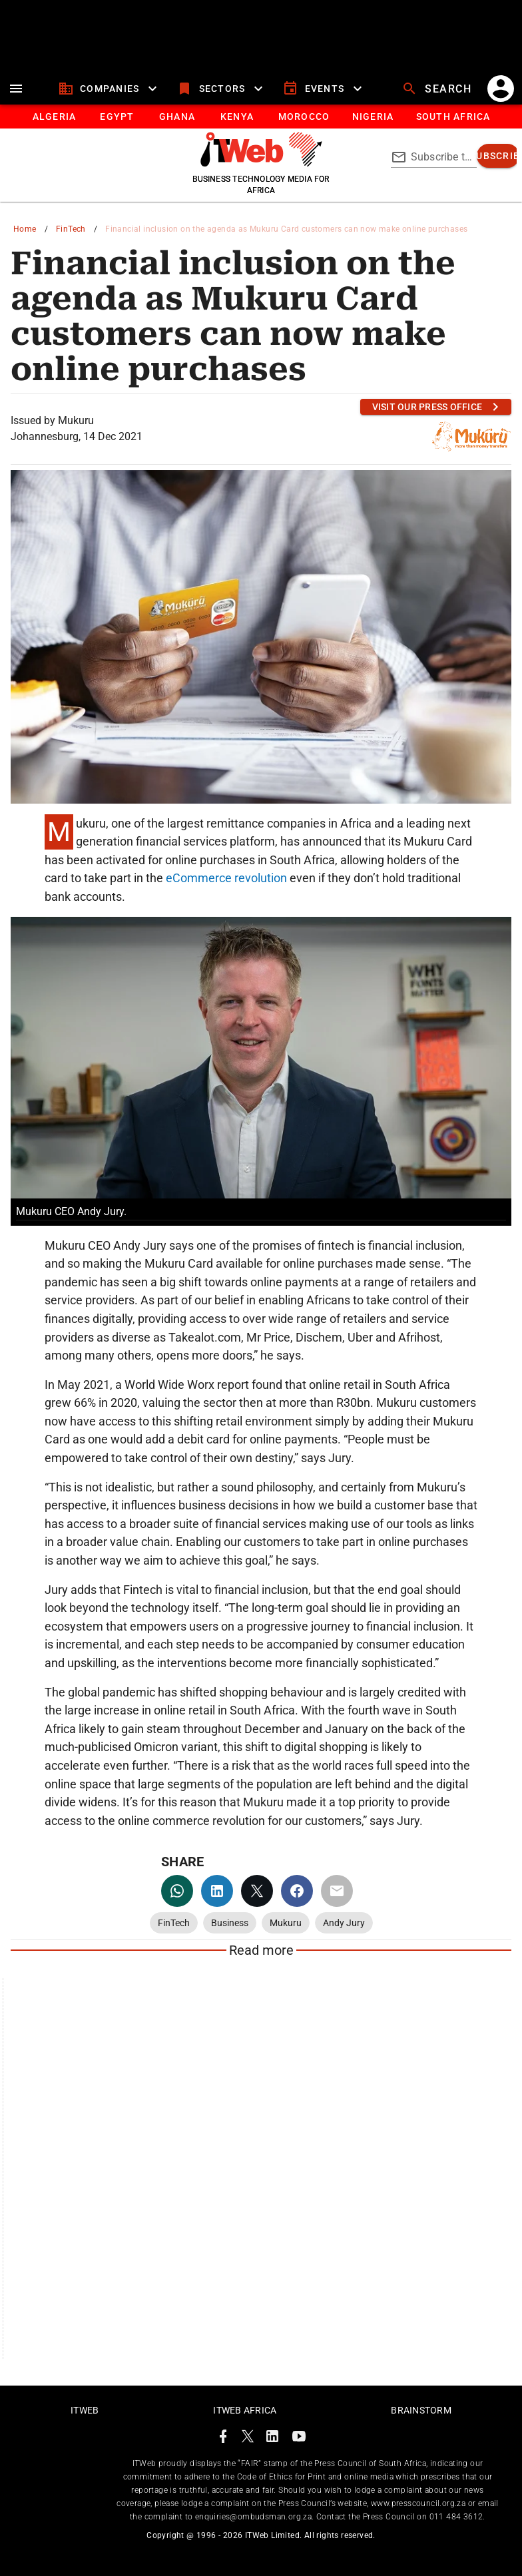  What do you see at coordinates (257, 1891) in the screenshot?
I see `[twitter]` at bounding box center [257, 1891].